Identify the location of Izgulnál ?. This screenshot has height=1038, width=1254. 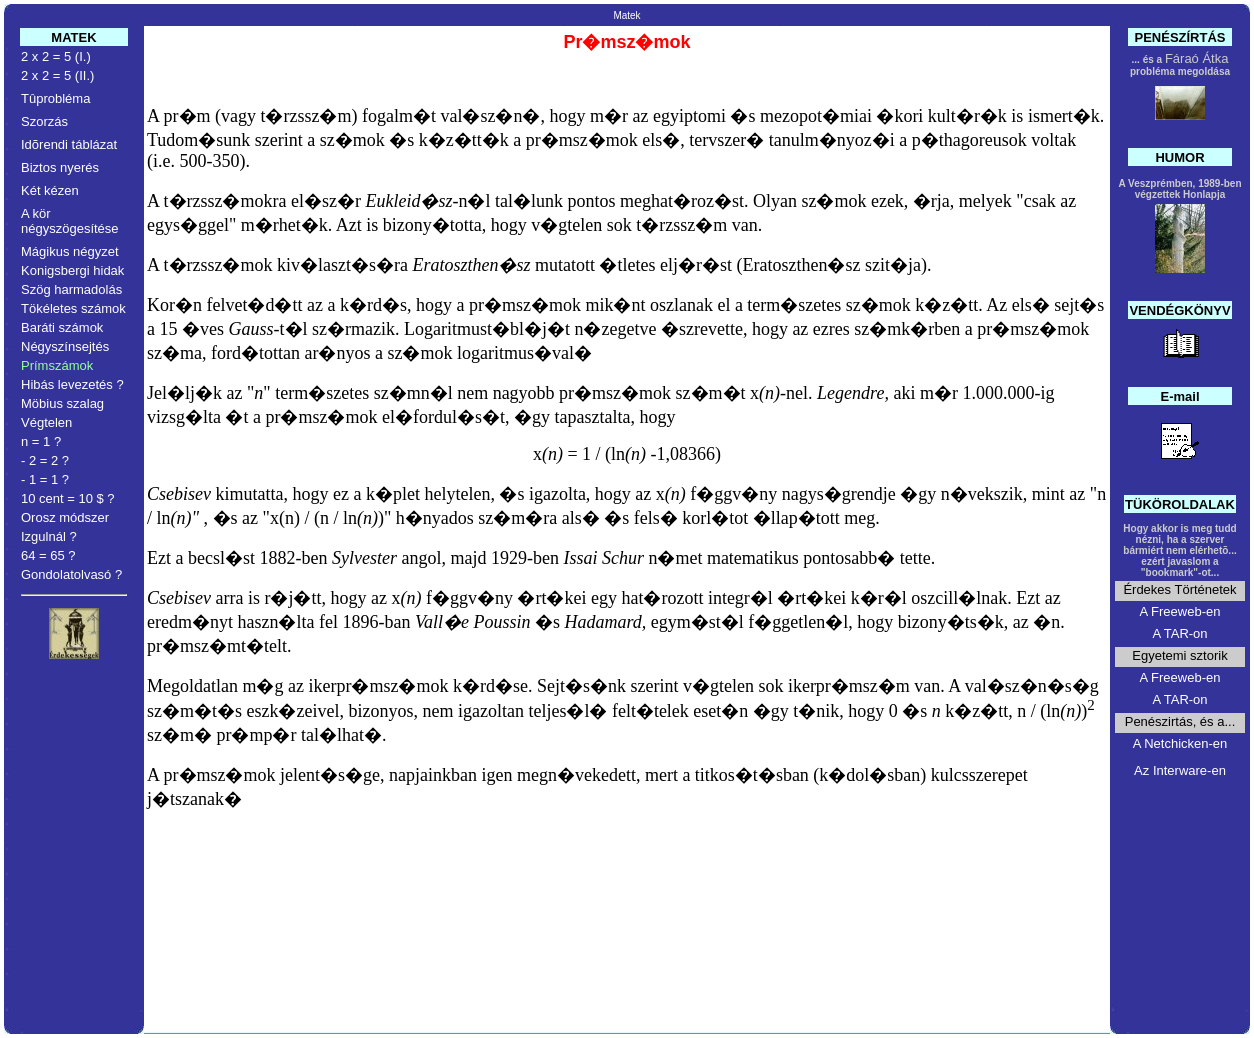
(49, 536).